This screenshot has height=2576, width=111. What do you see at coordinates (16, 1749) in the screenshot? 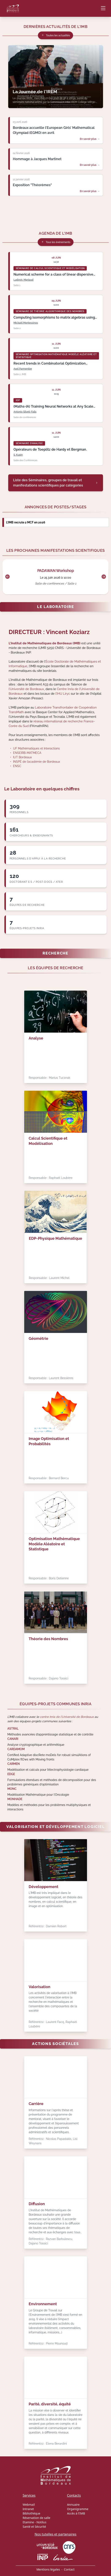
I see `CARDAMOM` at bounding box center [16, 1749].